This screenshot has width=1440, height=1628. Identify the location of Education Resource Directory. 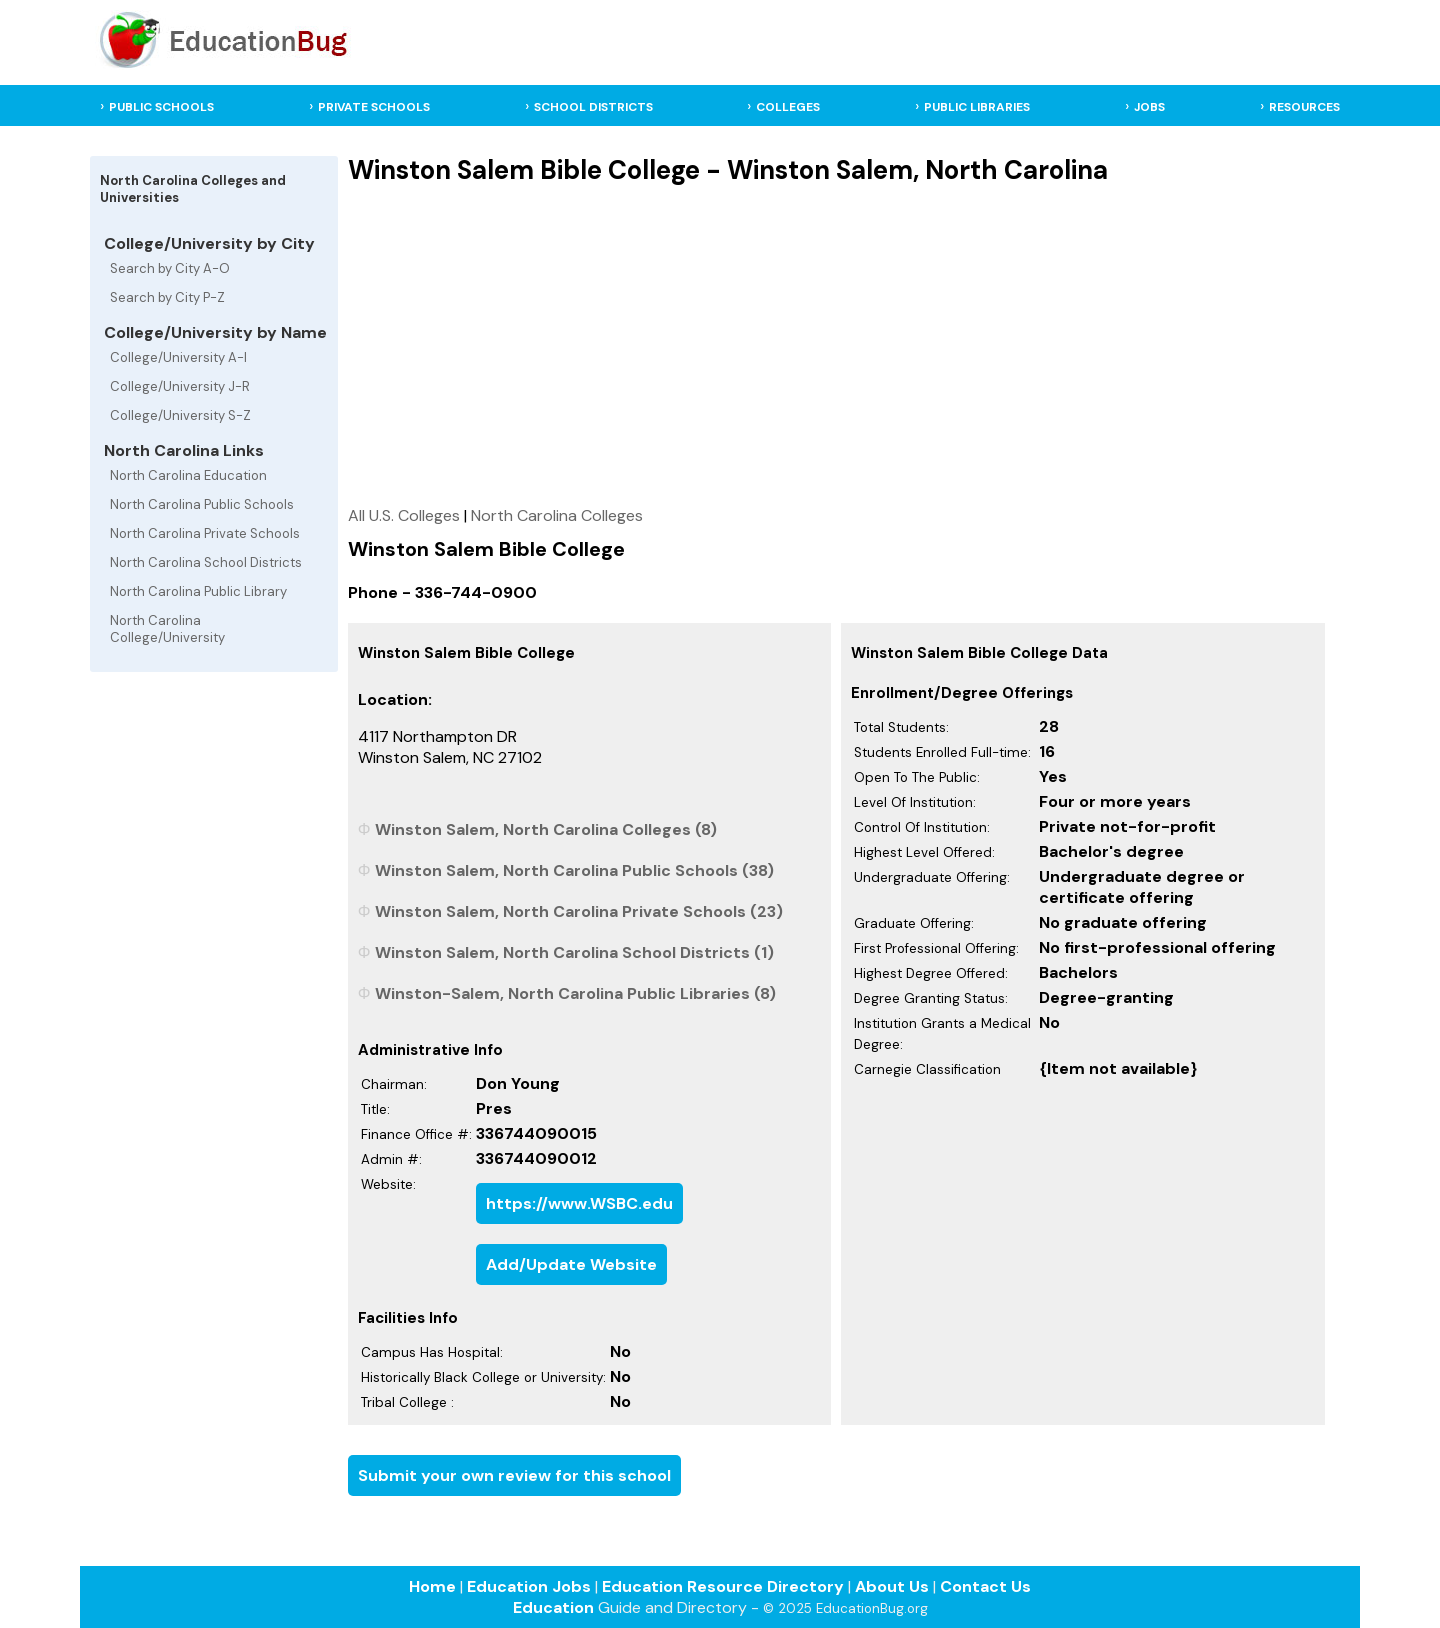
(723, 1586).